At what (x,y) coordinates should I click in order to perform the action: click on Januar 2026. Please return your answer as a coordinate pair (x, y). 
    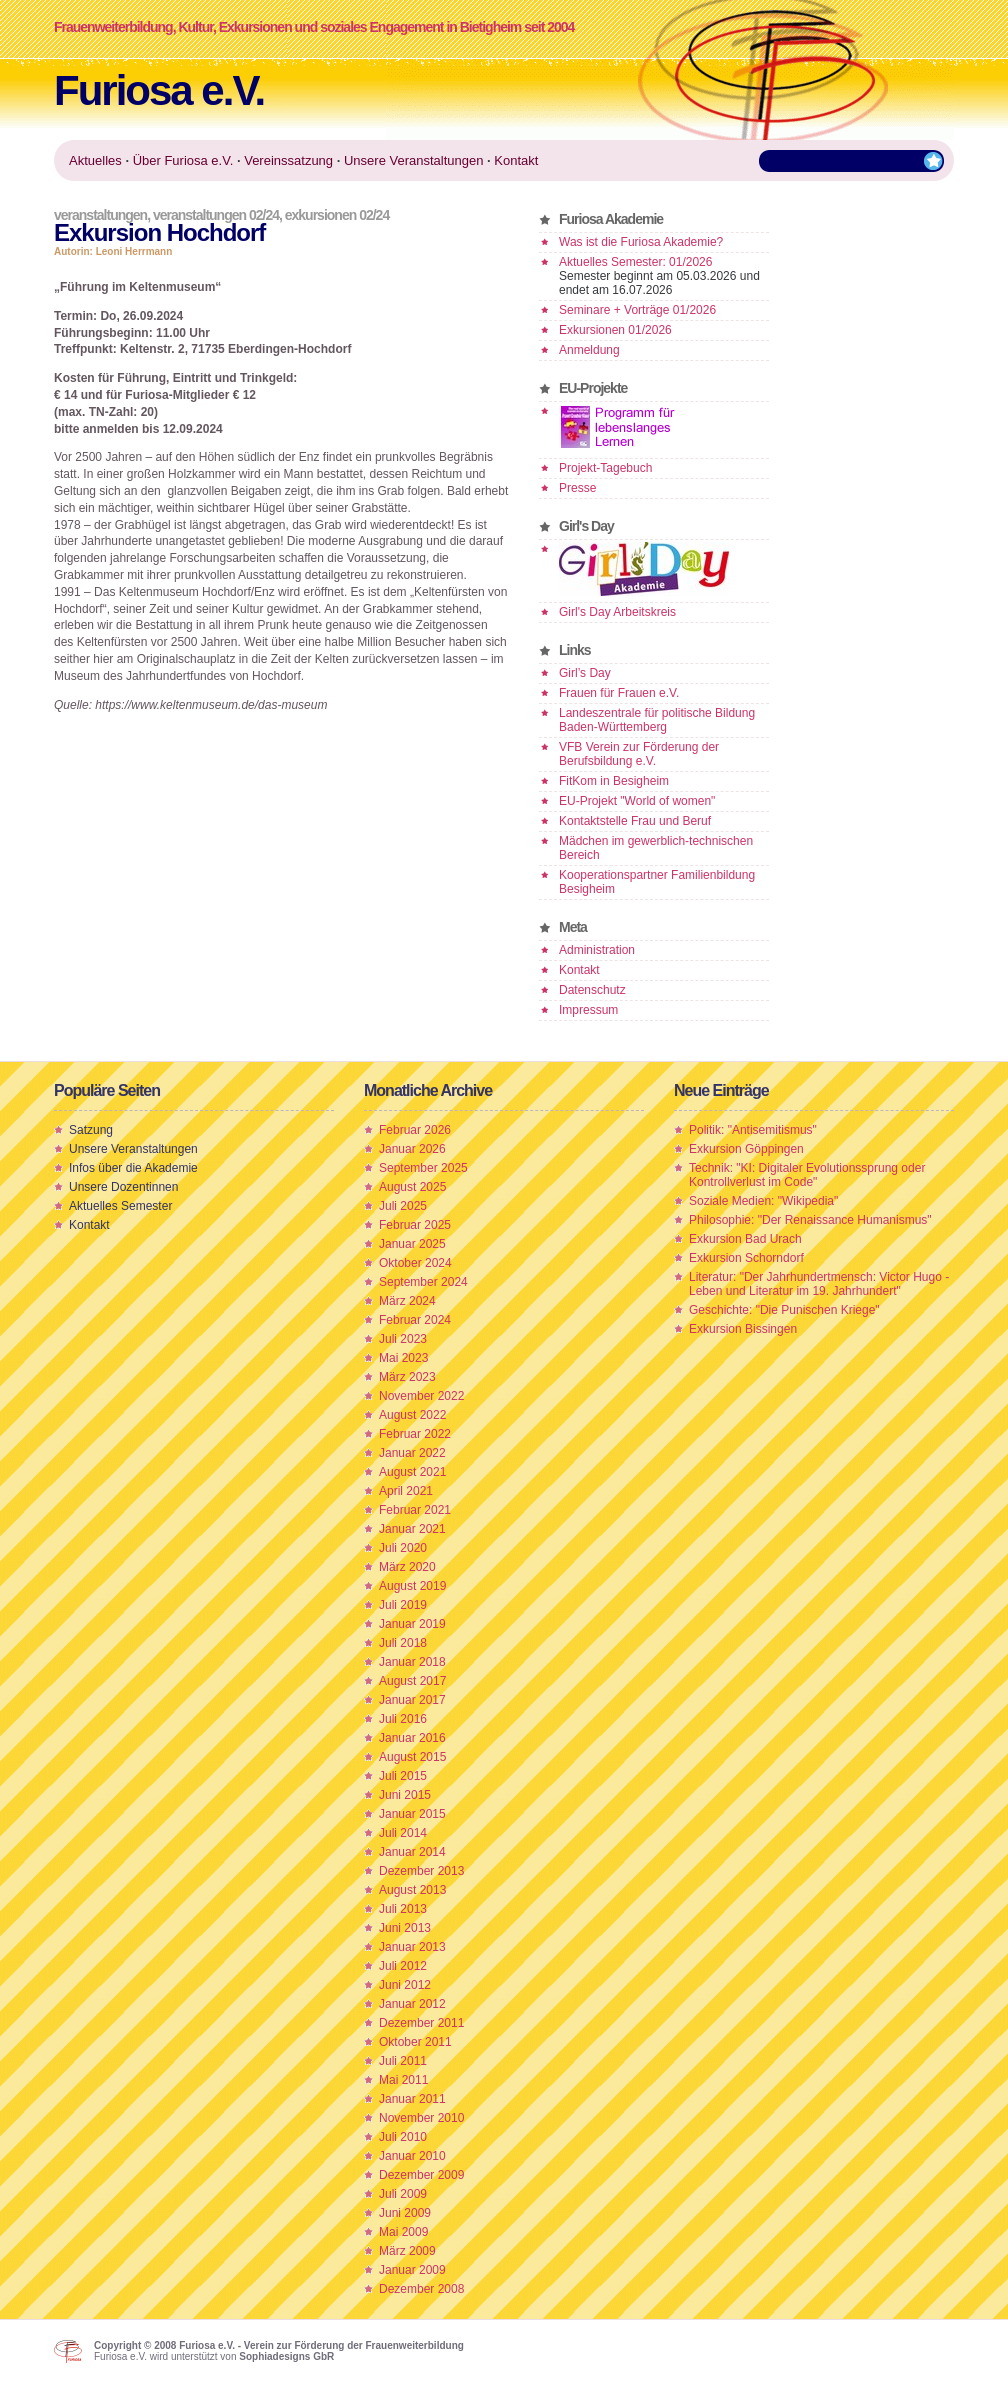
    Looking at the image, I should click on (412, 1149).